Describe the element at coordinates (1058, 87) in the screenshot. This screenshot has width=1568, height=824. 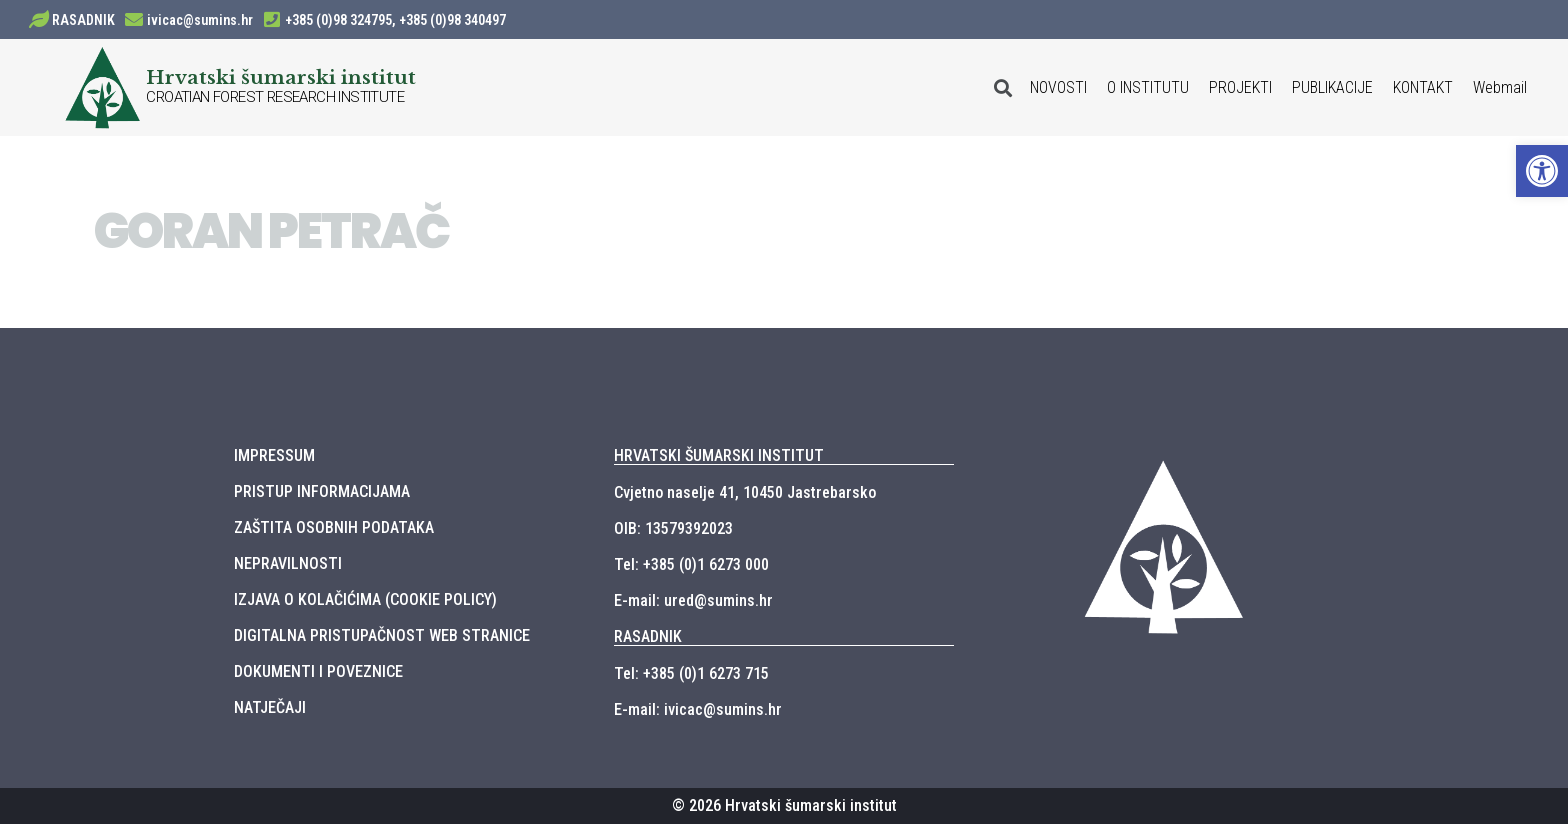
I see `NOVOSTI` at that location.